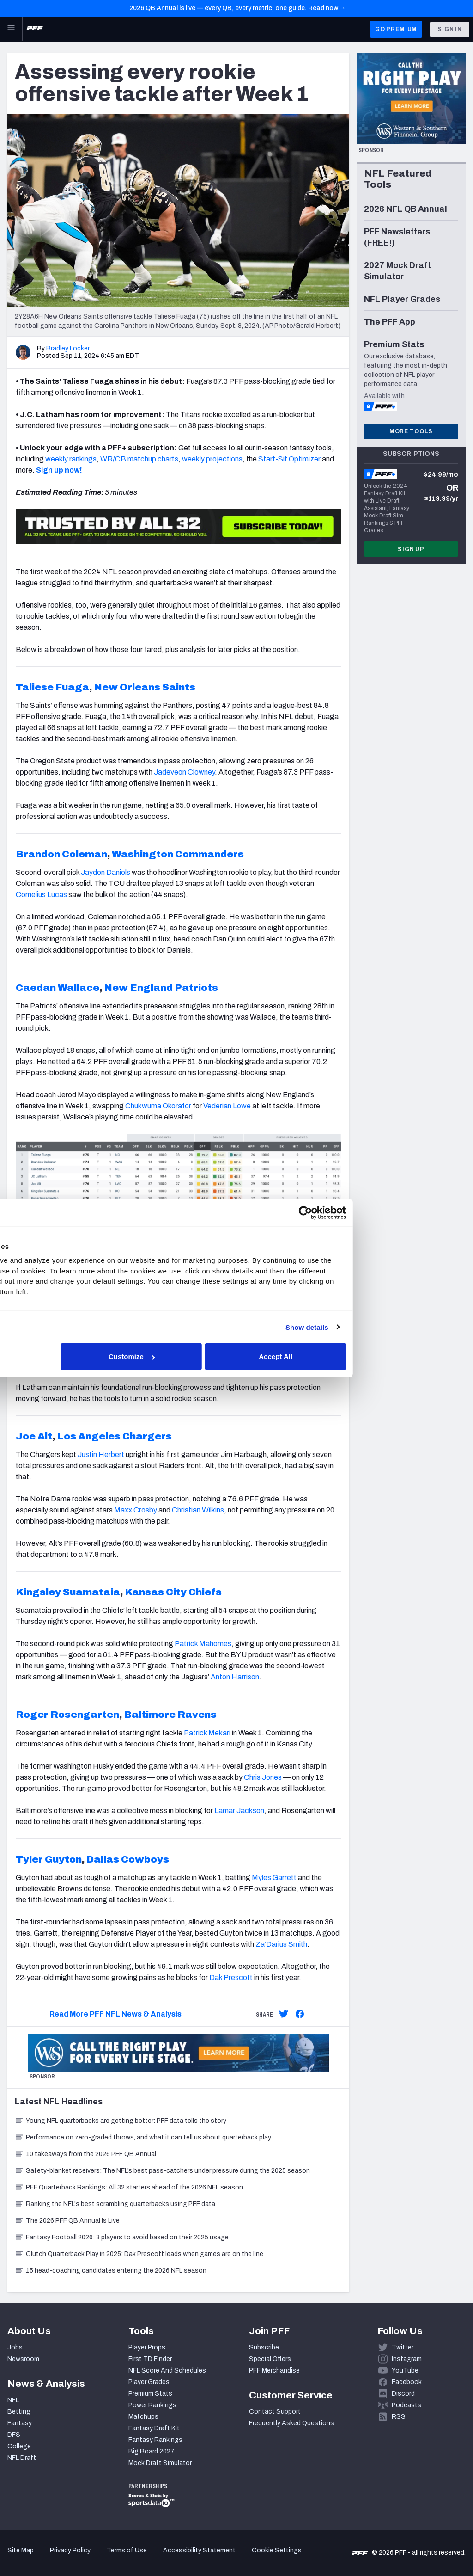  What do you see at coordinates (68, 348) in the screenshot?
I see `Bradley Locker` at bounding box center [68, 348].